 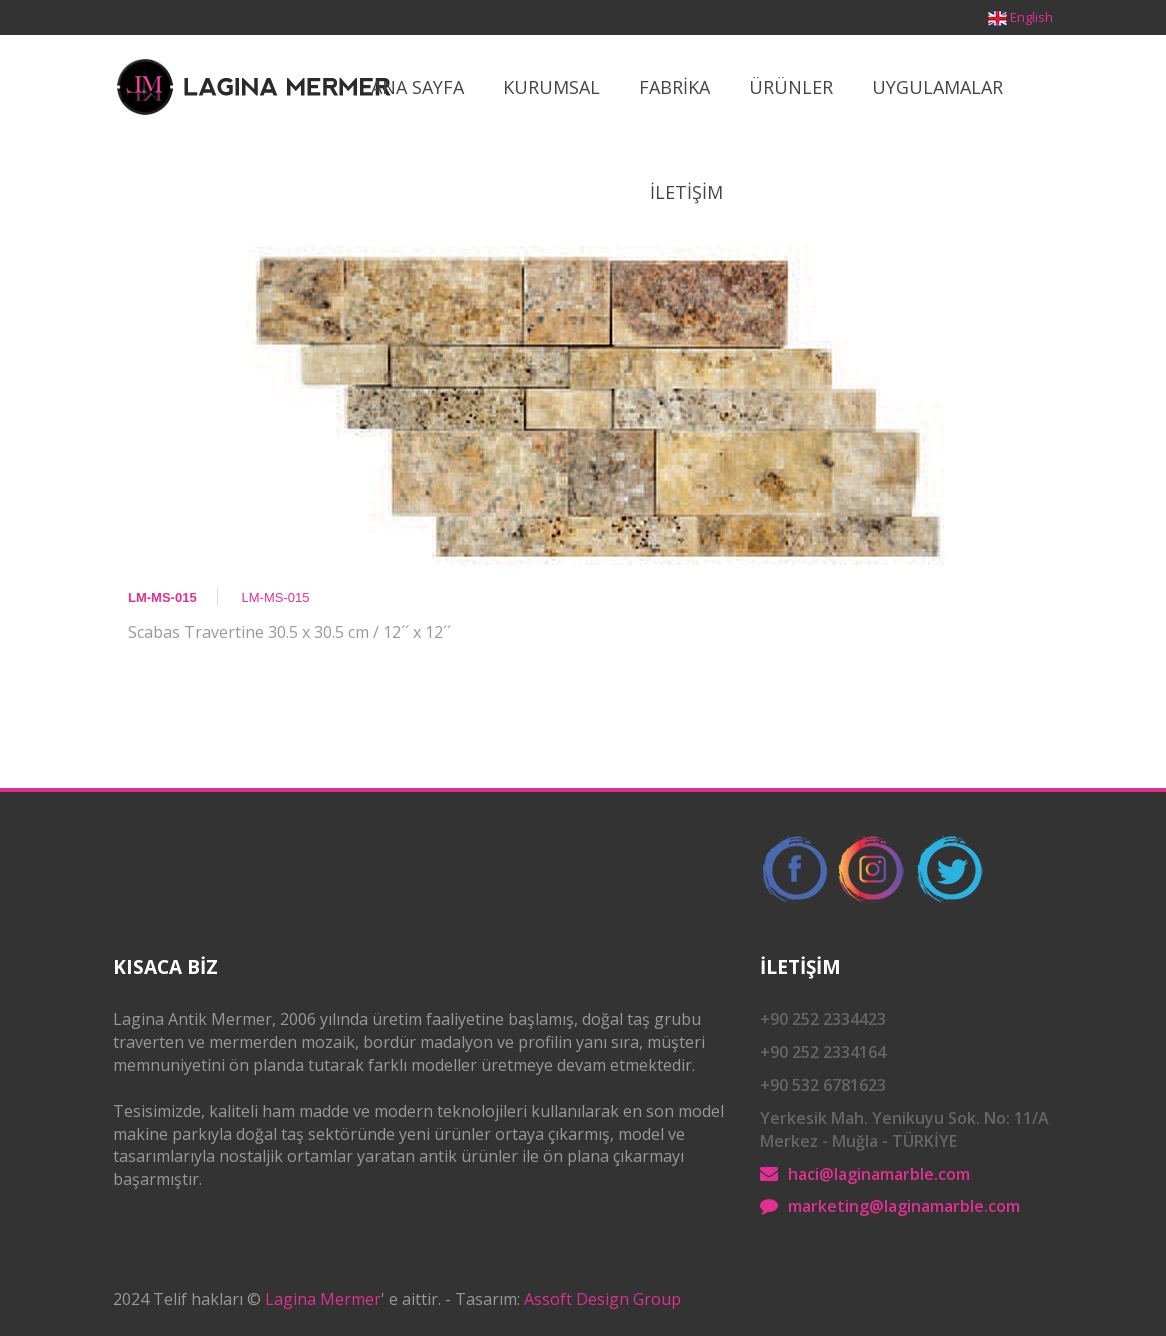 I want to click on haci@laginamarble.com, so click(x=879, y=1174).